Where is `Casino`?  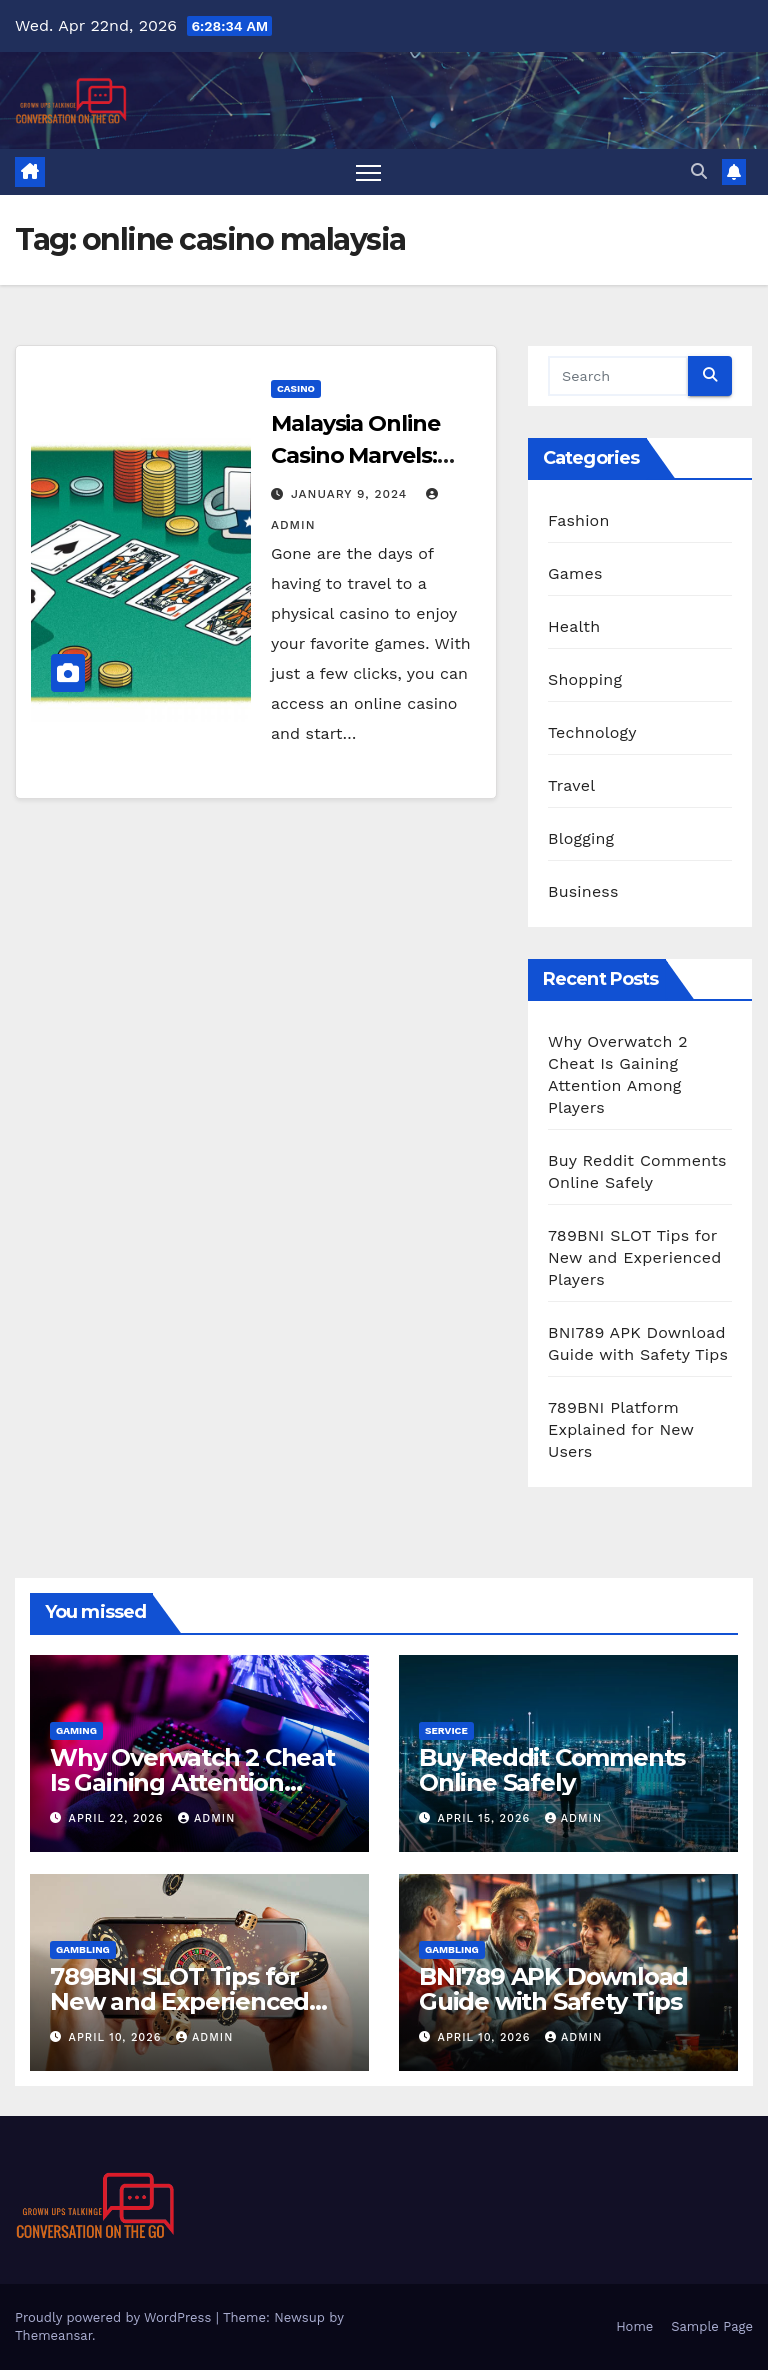
Casino is located at coordinates (296, 388).